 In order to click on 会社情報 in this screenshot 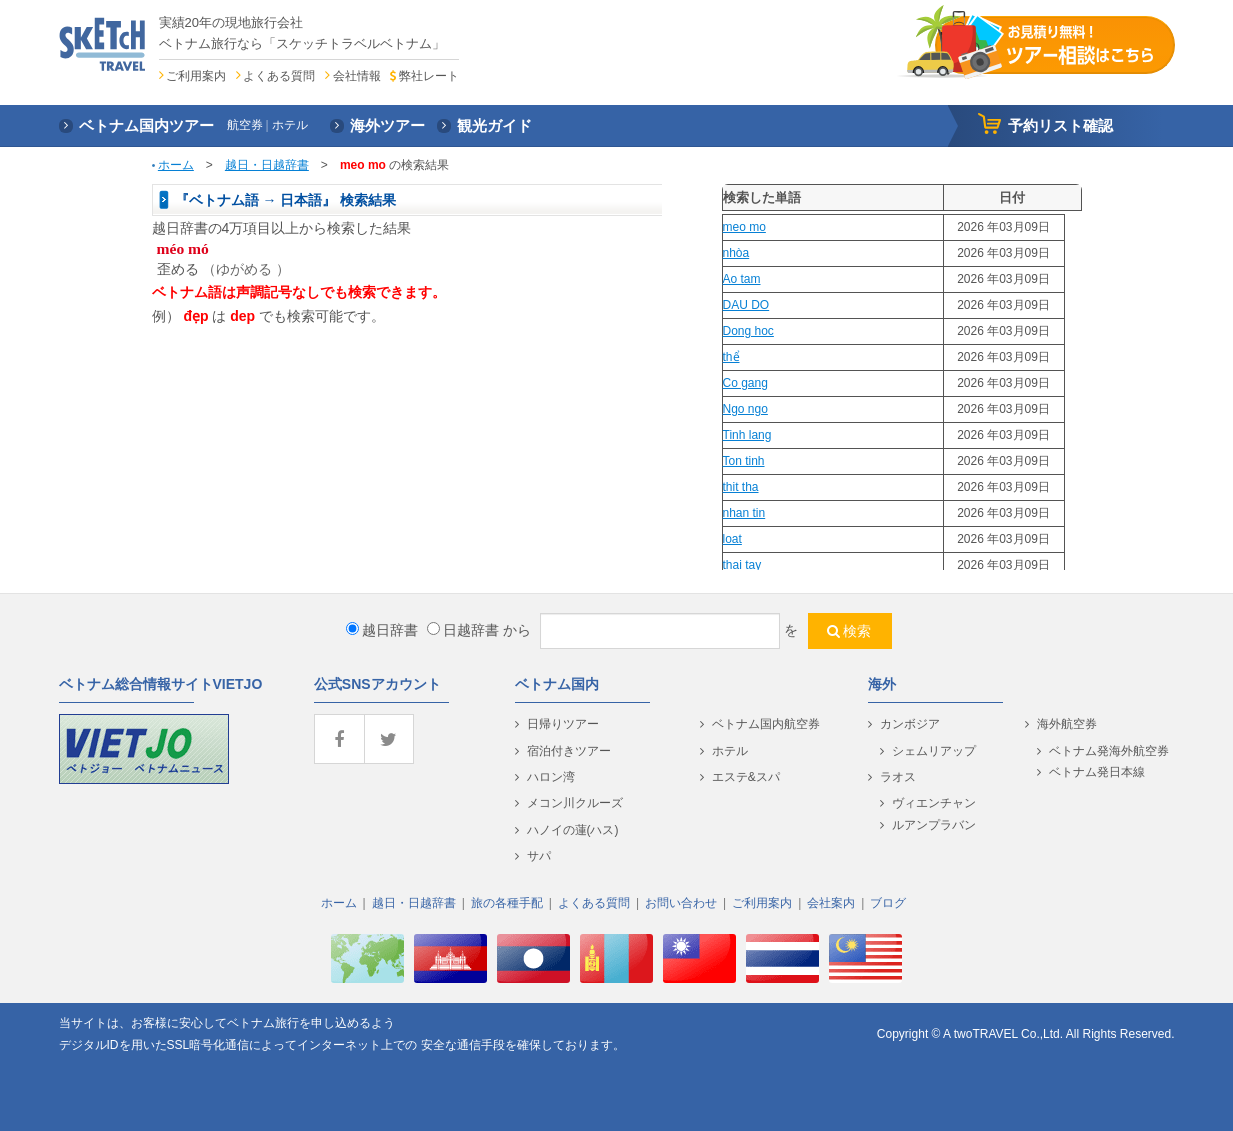, I will do `click(357, 76)`.